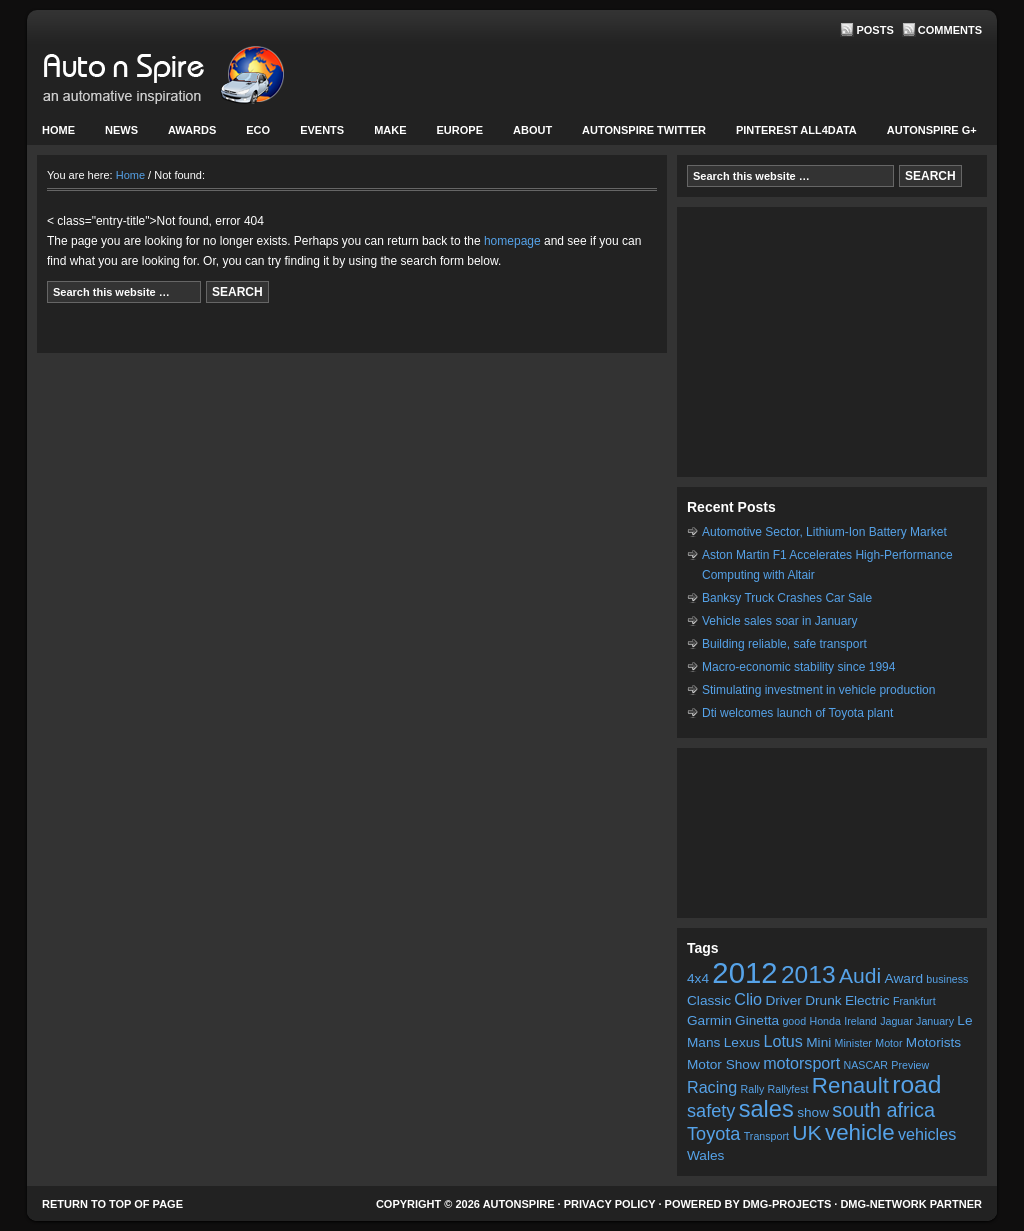 This screenshot has width=1024, height=1231. I want to click on Comments, so click(950, 30).